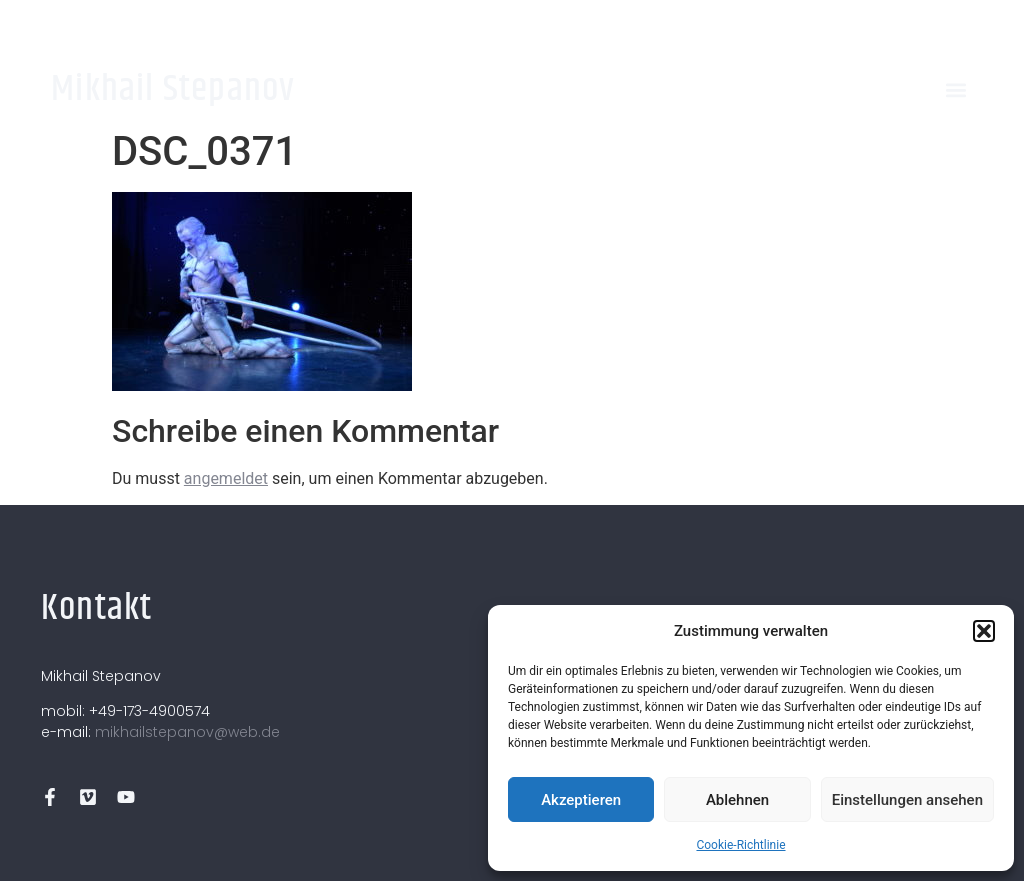  I want to click on [button], so click(984, 631).